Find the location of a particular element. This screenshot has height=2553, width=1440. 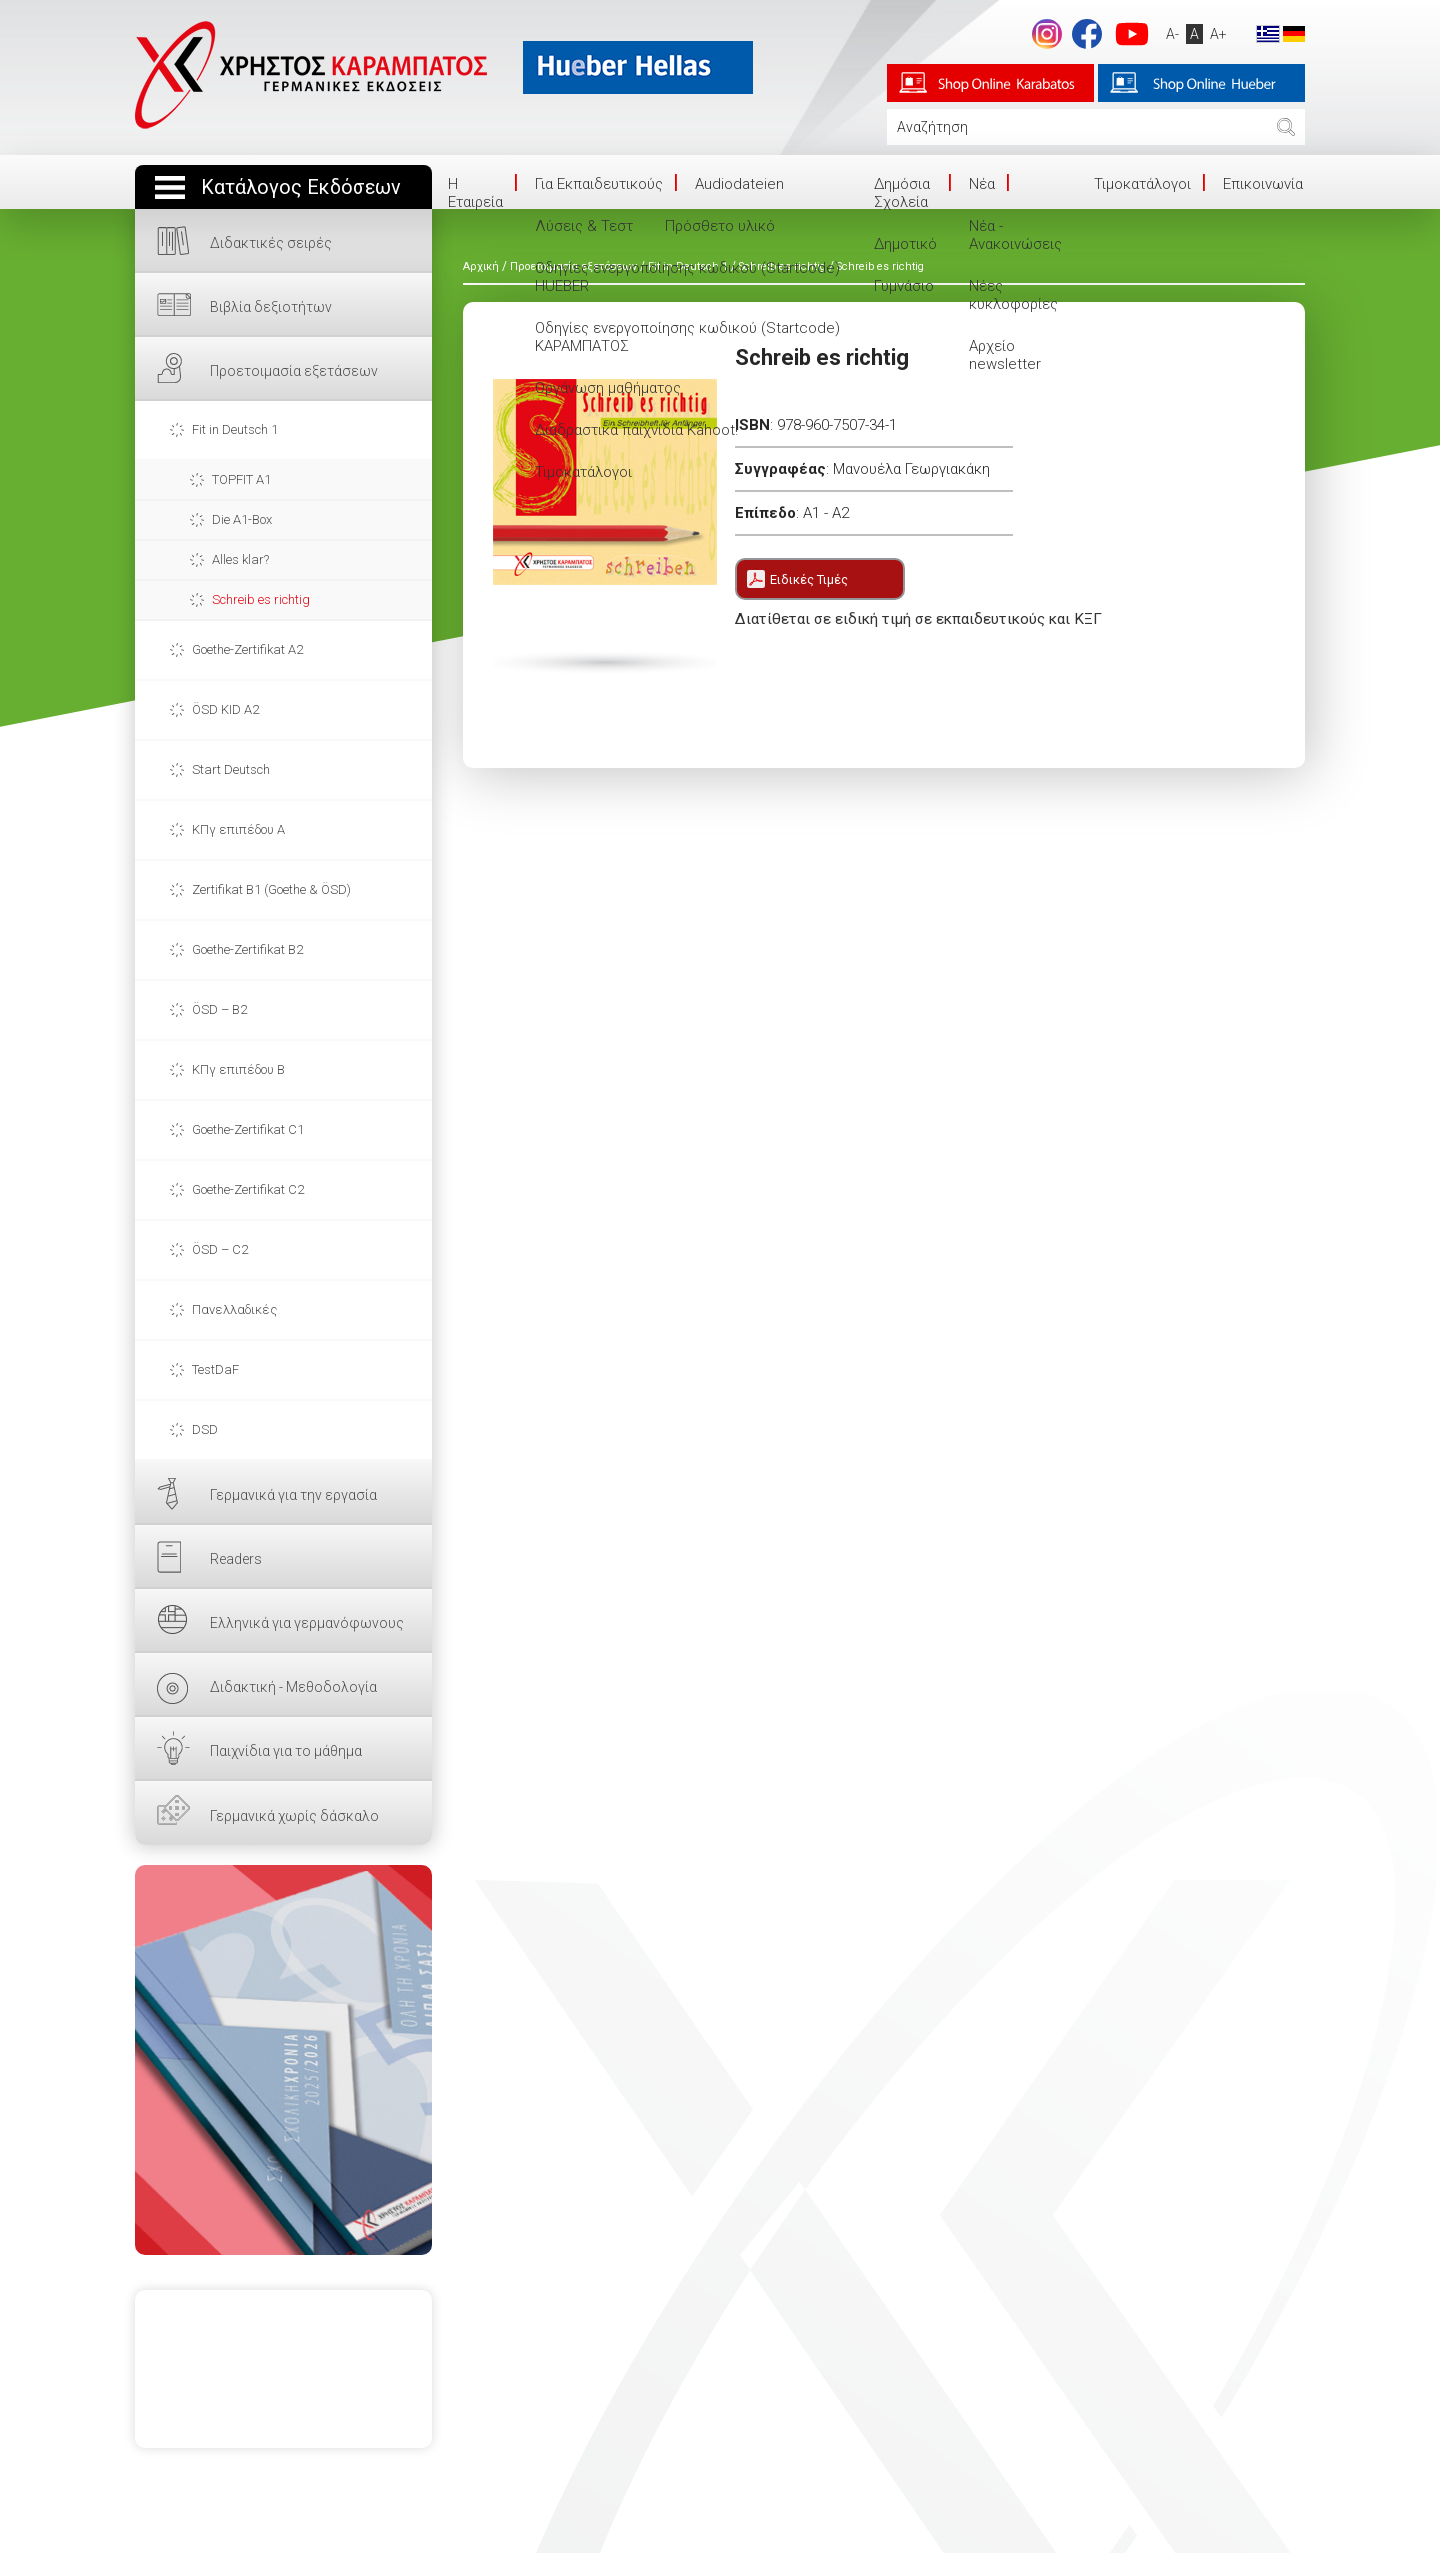

Παιχνίδια για το μάθημα is located at coordinates (286, 1751).